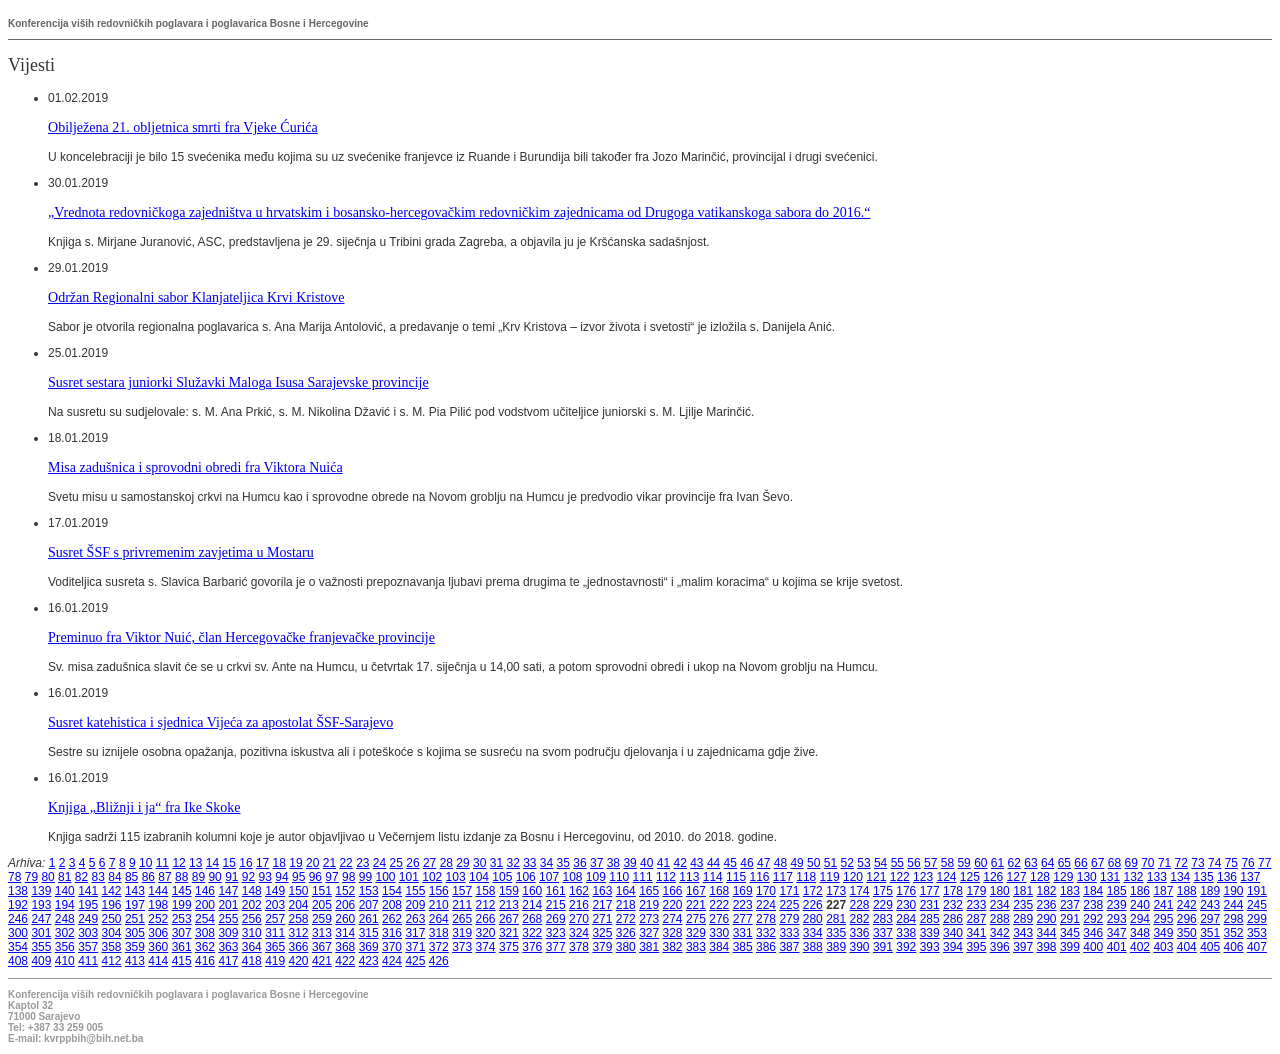 The image size is (1280, 1054). What do you see at coordinates (572, 877) in the screenshot?
I see `108` at bounding box center [572, 877].